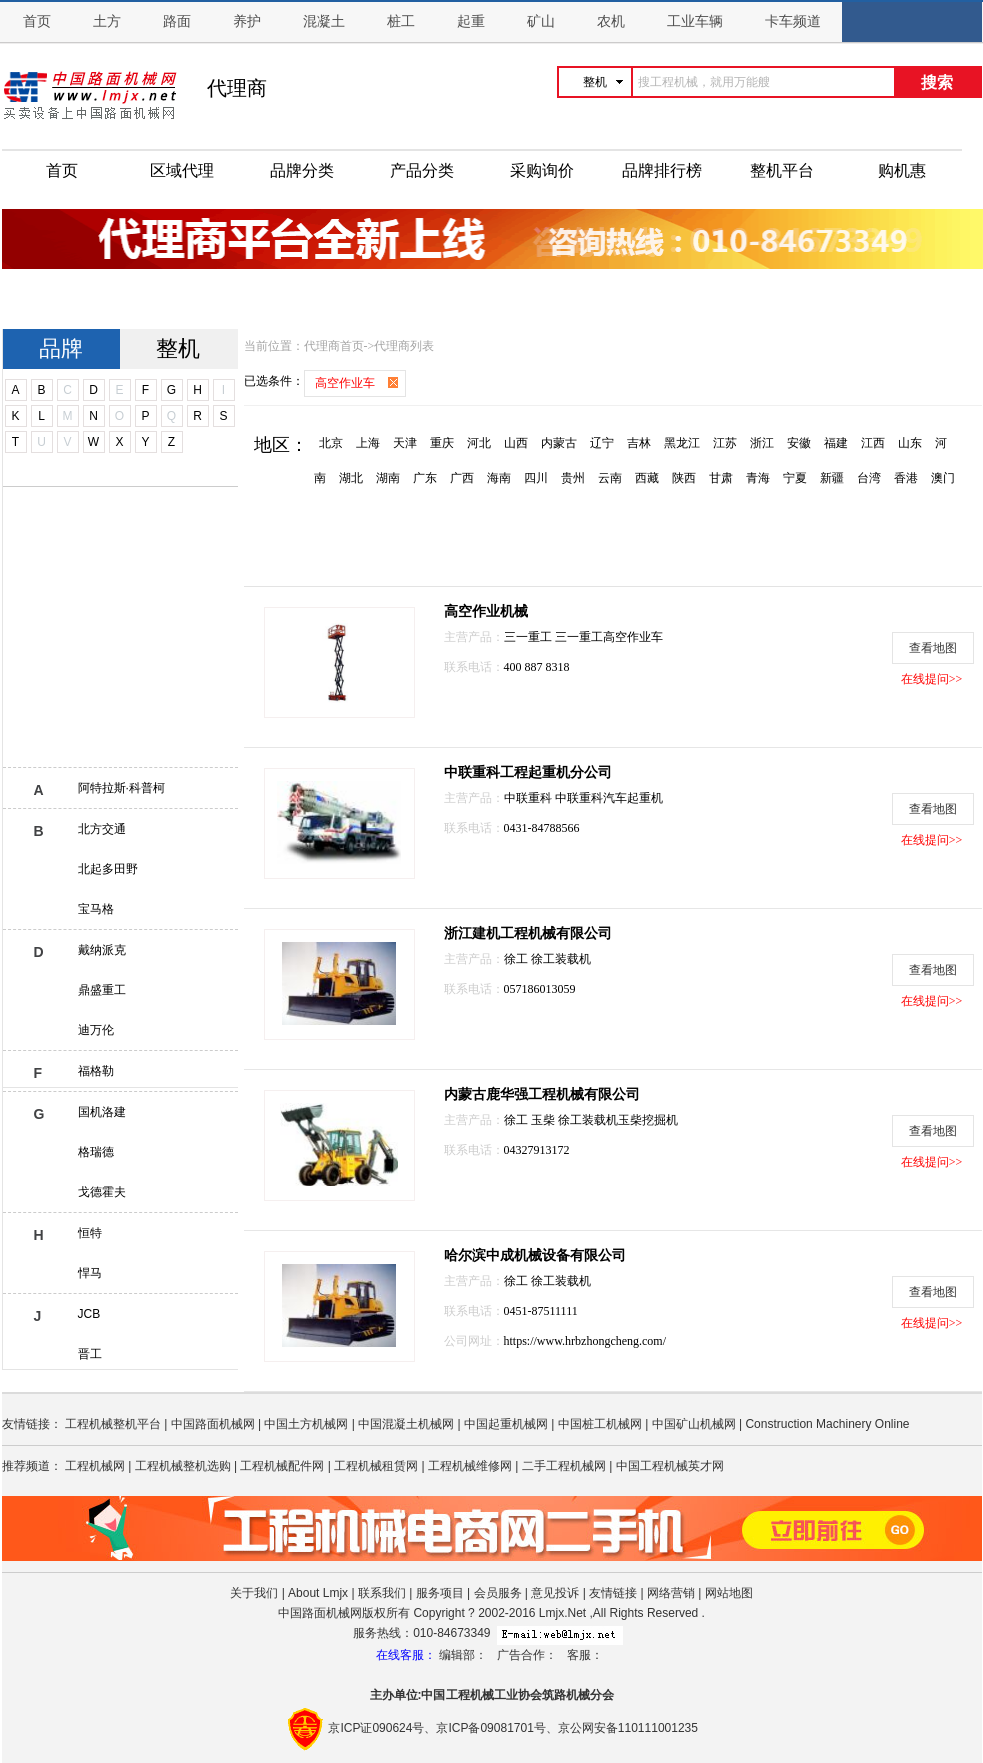  I want to click on 矿山, so click(541, 21).